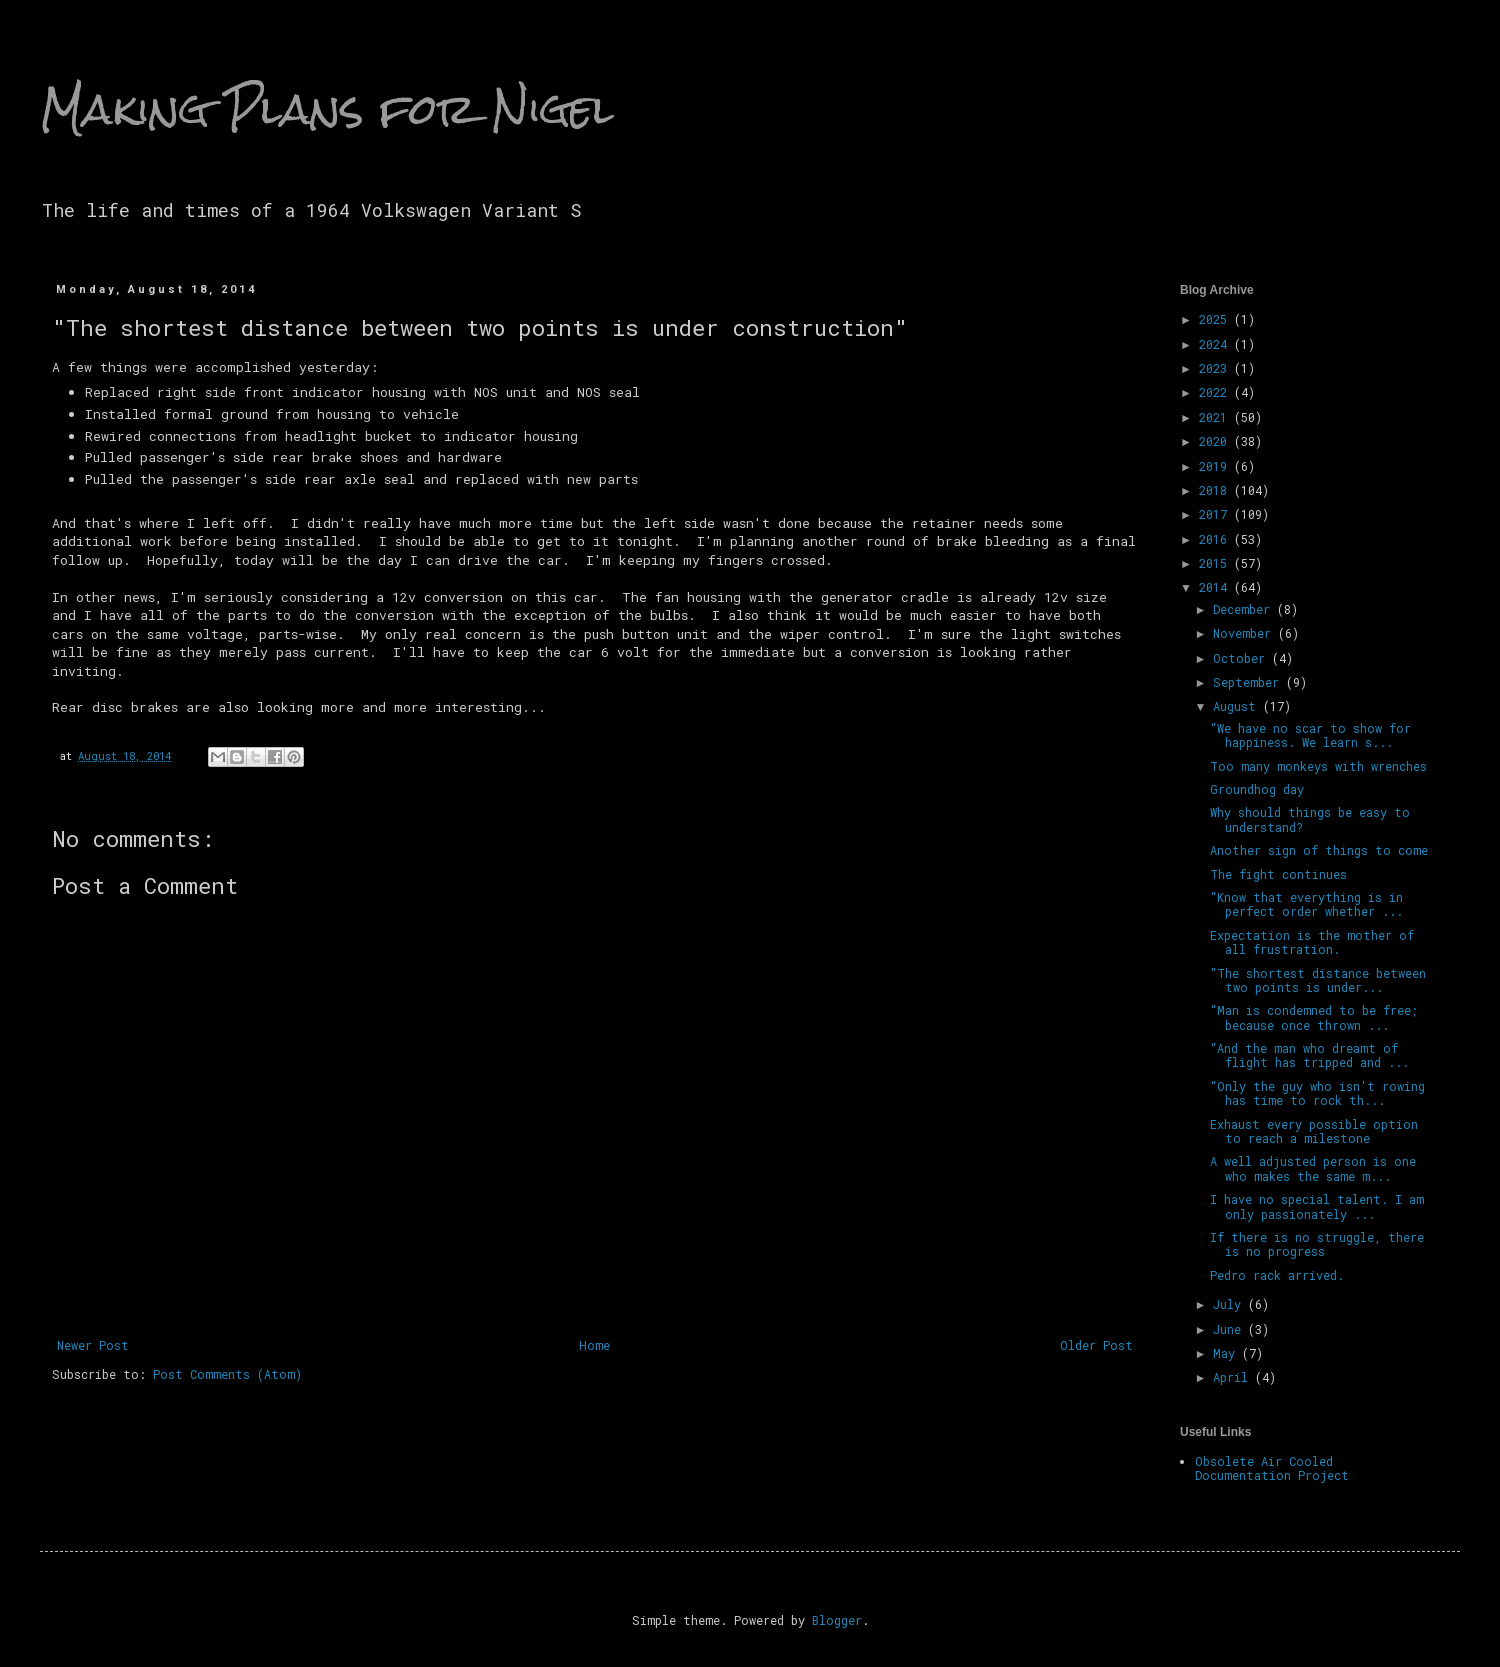 The image size is (1500, 1667). What do you see at coordinates (1230, 1304) in the screenshot?
I see `July` at bounding box center [1230, 1304].